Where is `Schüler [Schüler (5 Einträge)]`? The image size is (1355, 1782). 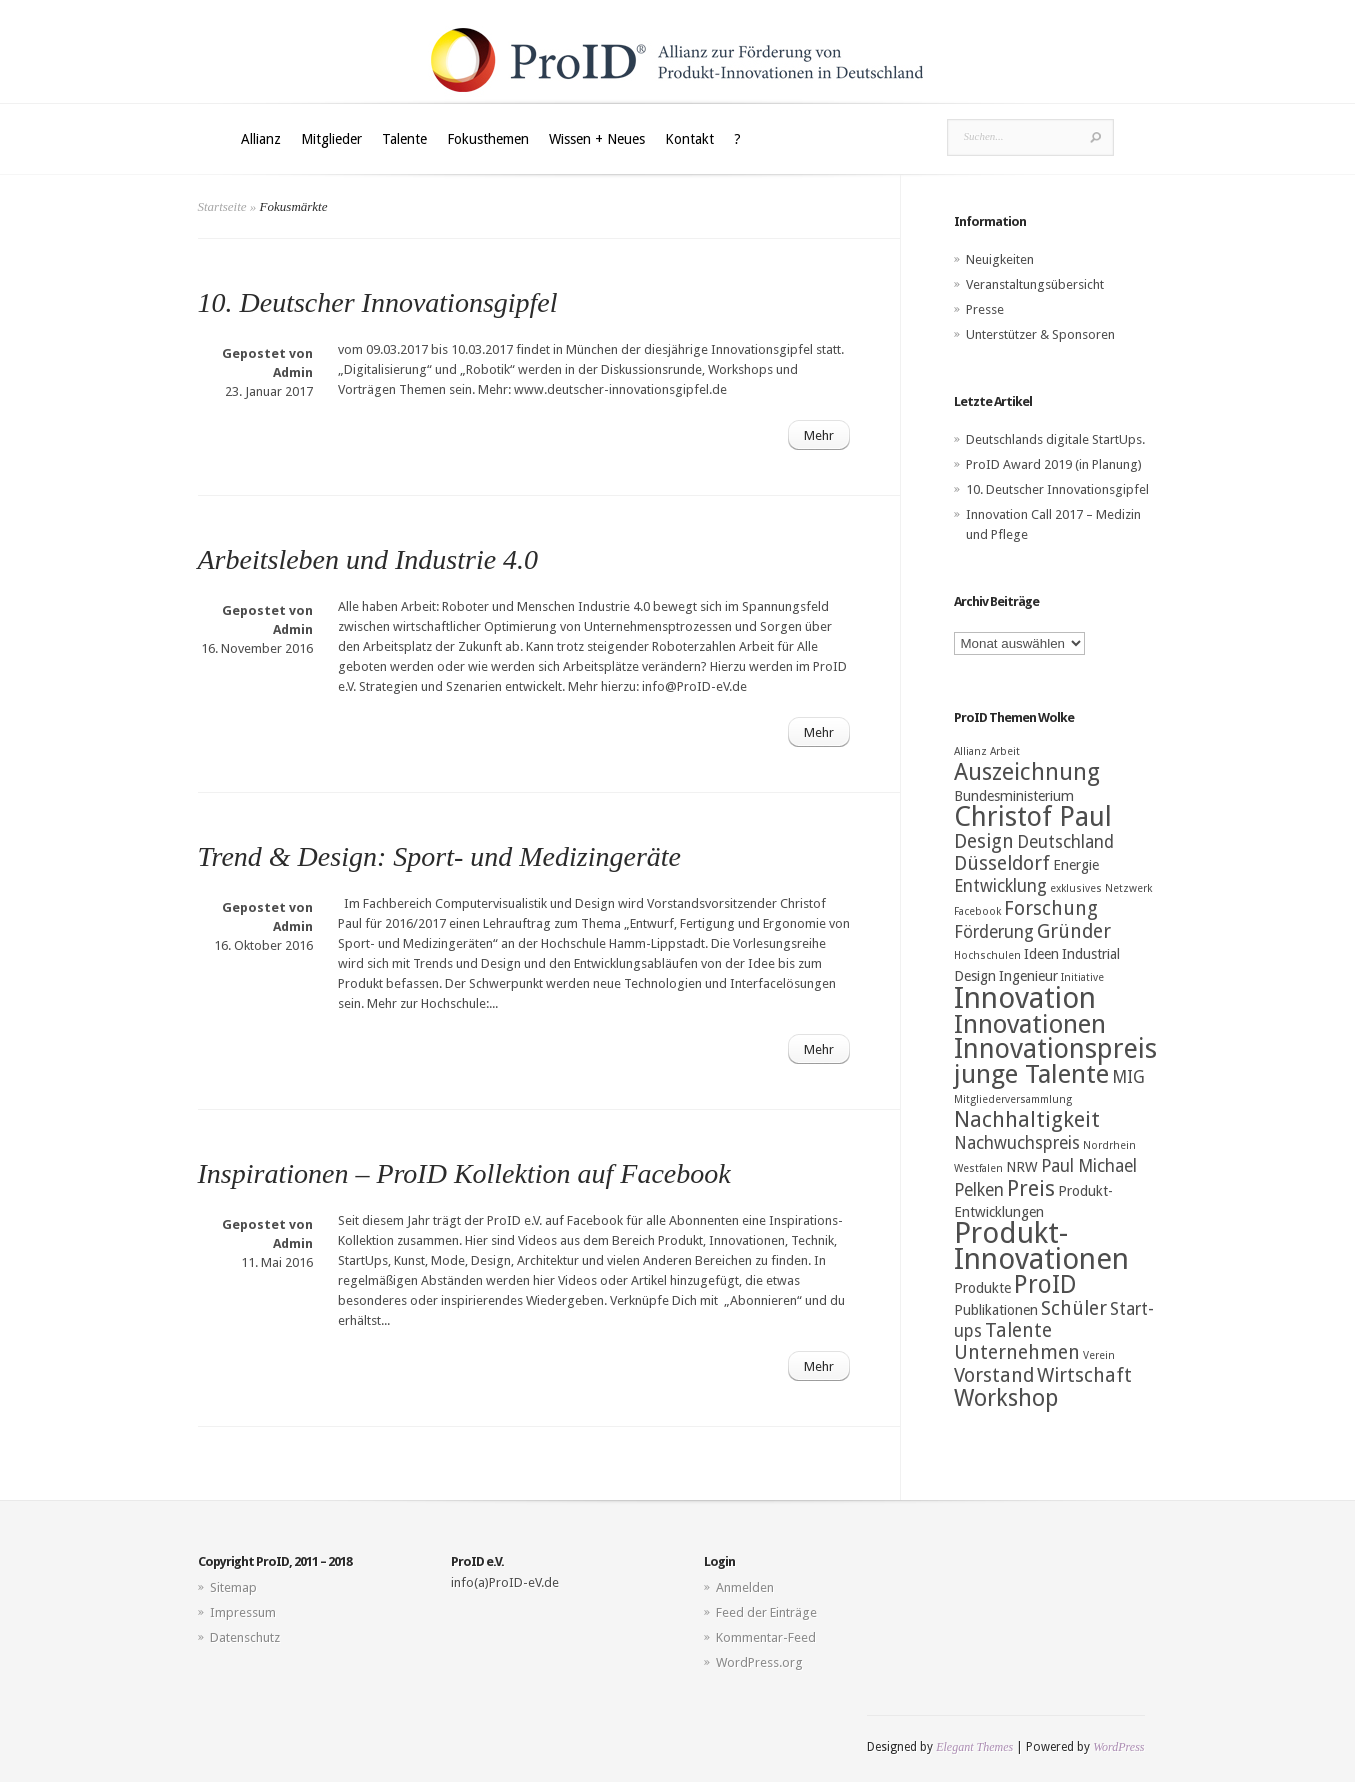
Schüler [Schüler (5 Einträge)] is located at coordinates (1074, 1308).